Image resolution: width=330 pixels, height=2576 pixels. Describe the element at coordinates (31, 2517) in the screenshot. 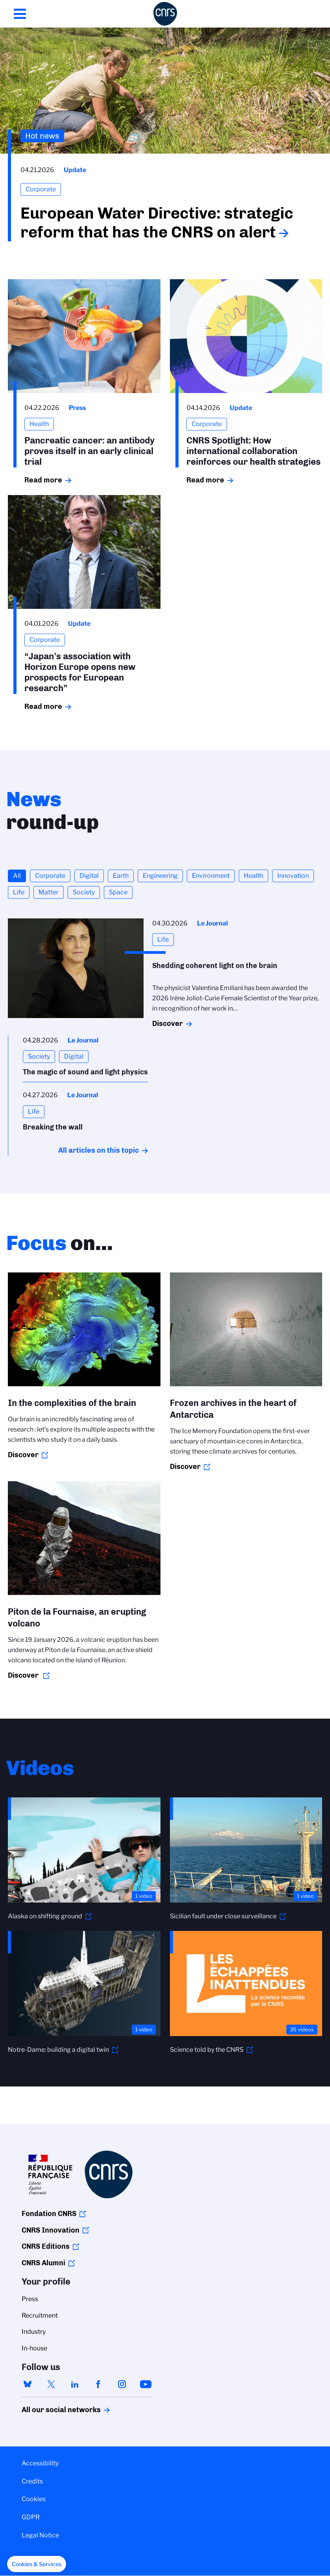

I see `GDPR` at that location.